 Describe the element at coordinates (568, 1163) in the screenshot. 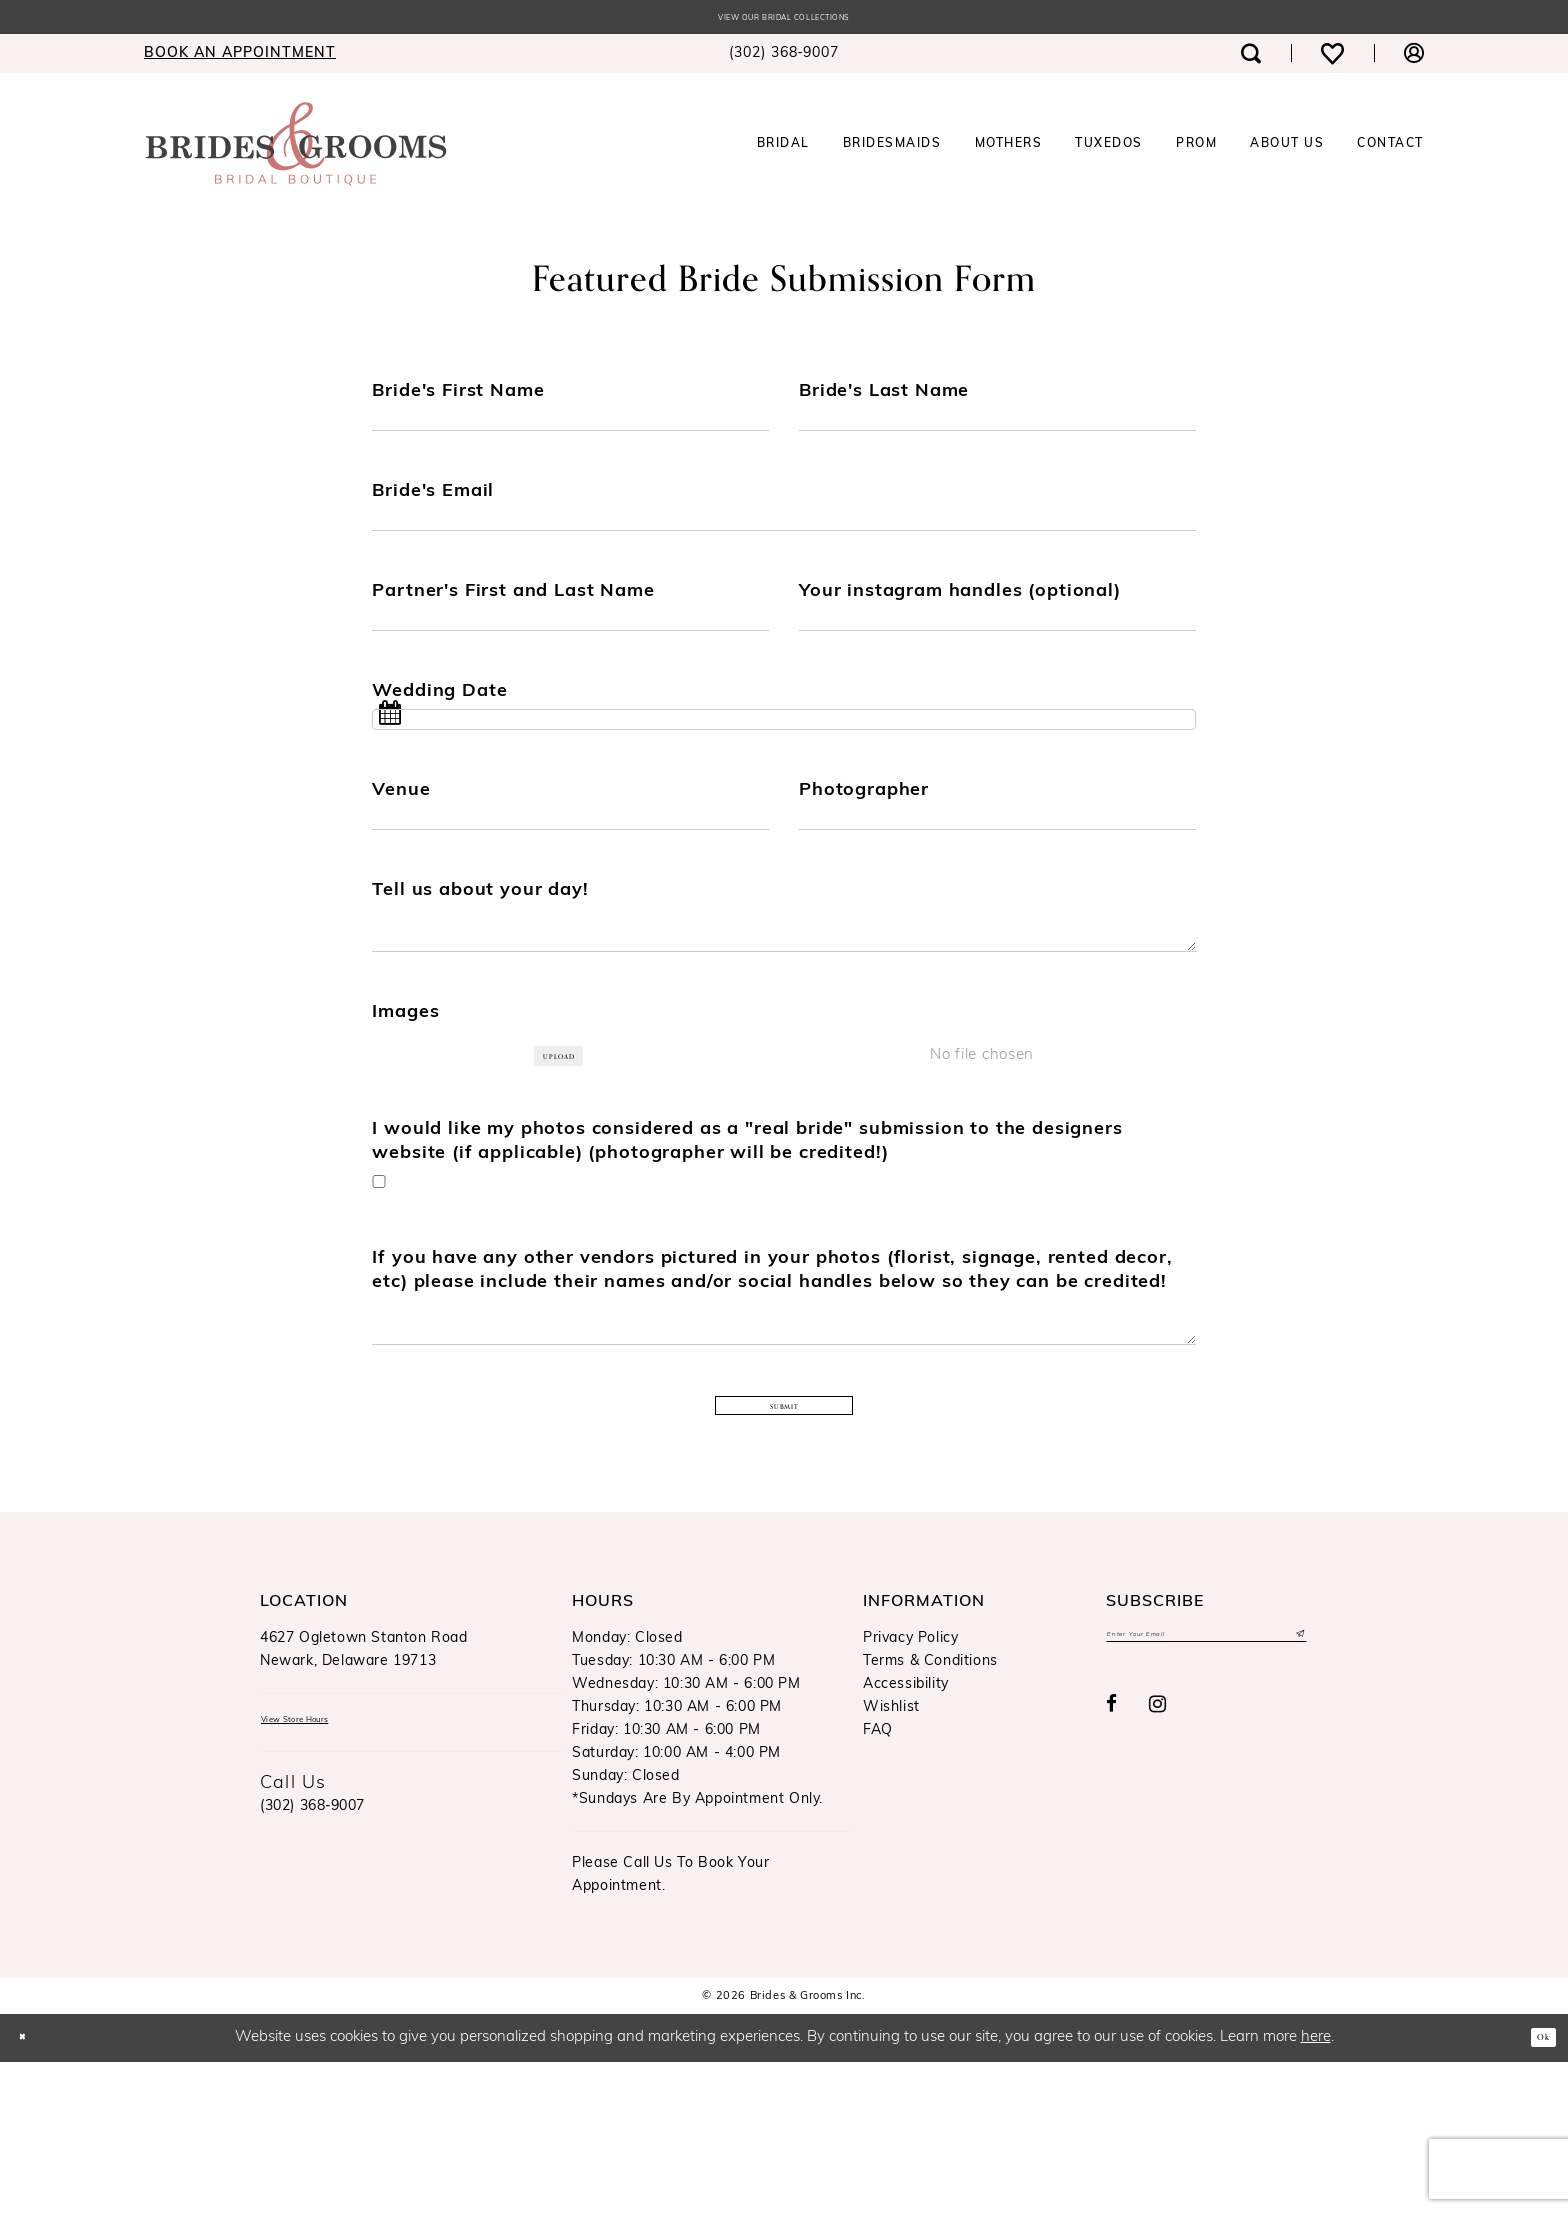

I see `Upload` at that location.